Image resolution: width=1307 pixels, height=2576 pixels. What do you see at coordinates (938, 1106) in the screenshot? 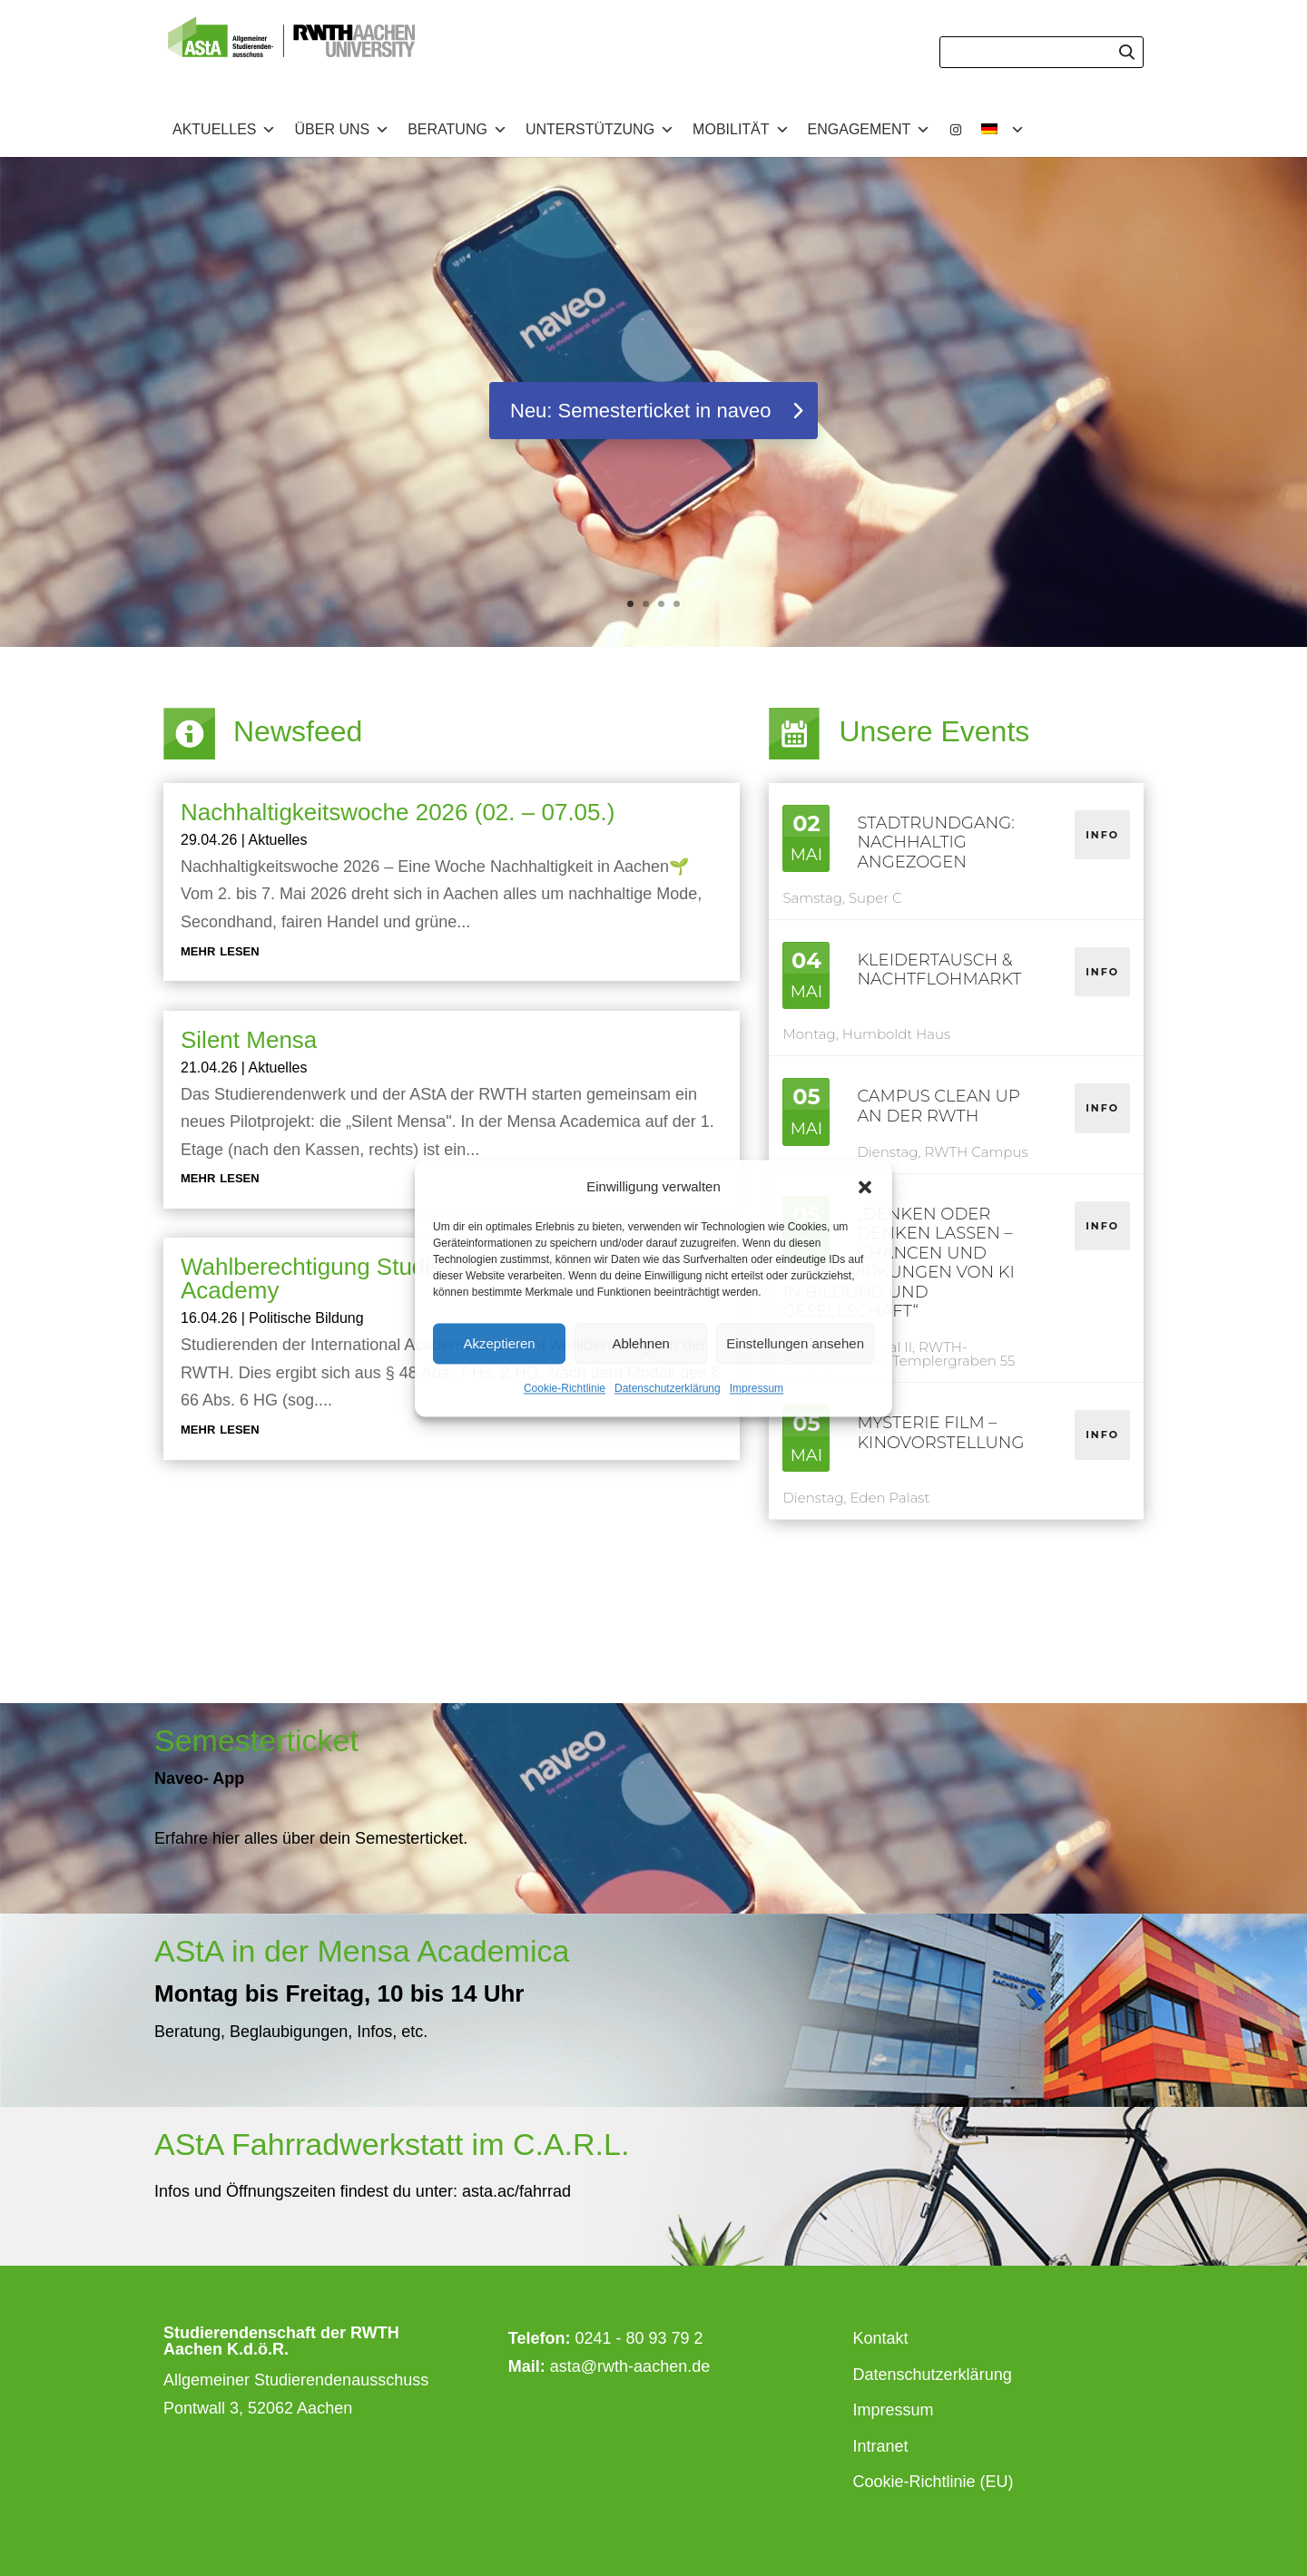
I see `Campus Clean Up an der RWTH` at bounding box center [938, 1106].